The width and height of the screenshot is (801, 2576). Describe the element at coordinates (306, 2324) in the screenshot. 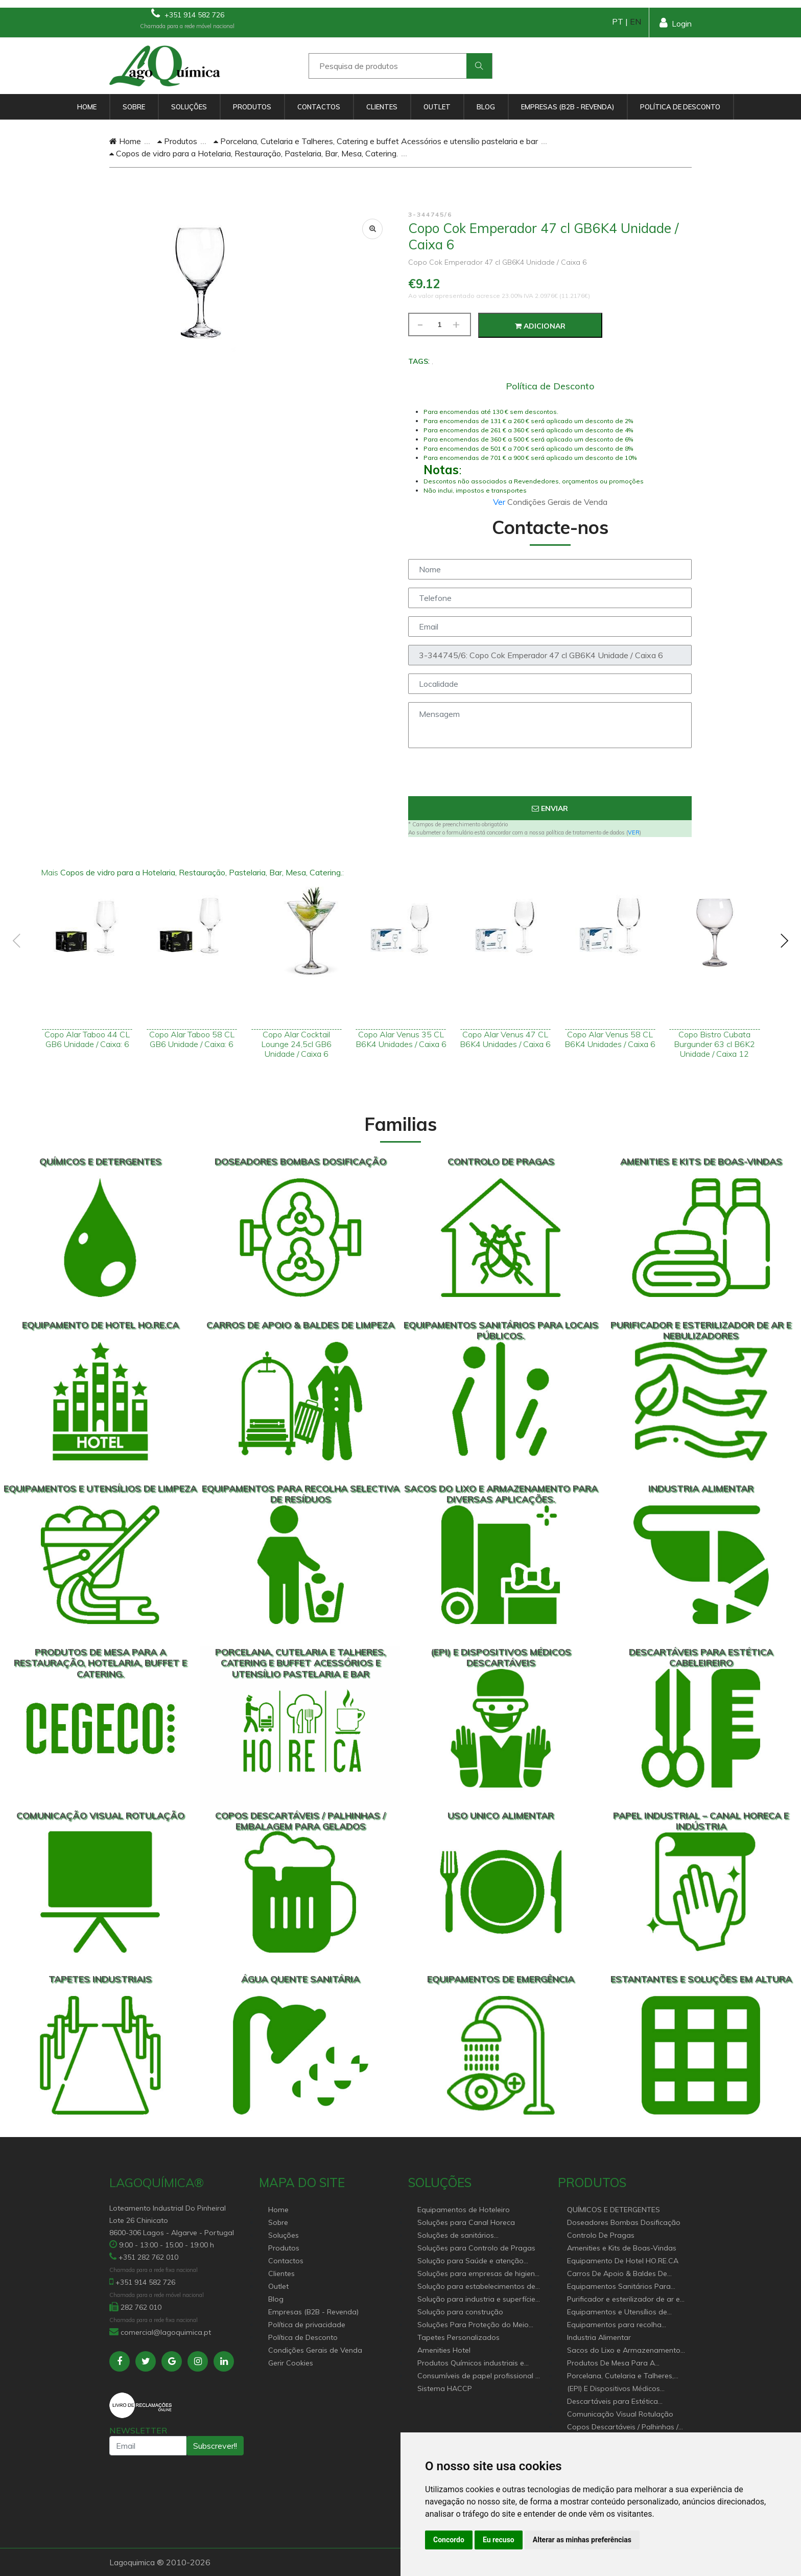

I see `Política de privacidade` at that location.